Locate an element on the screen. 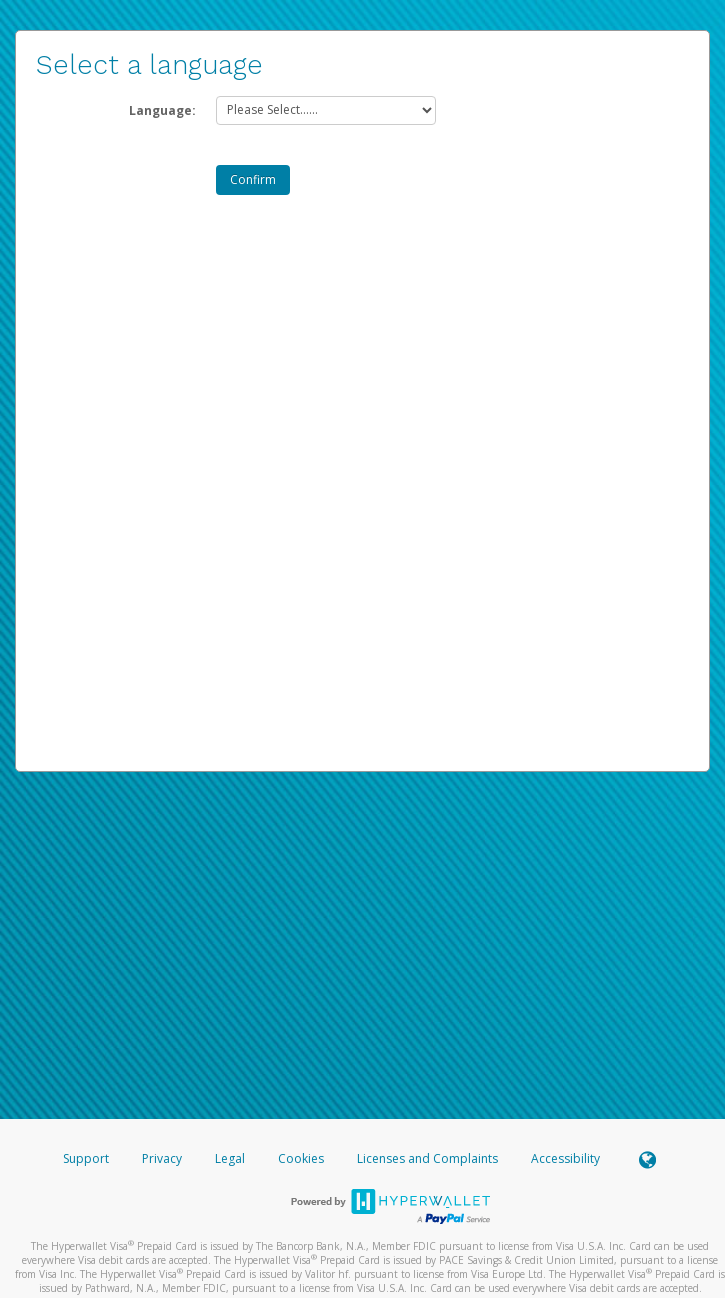  Language: is located at coordinates (162, 110).